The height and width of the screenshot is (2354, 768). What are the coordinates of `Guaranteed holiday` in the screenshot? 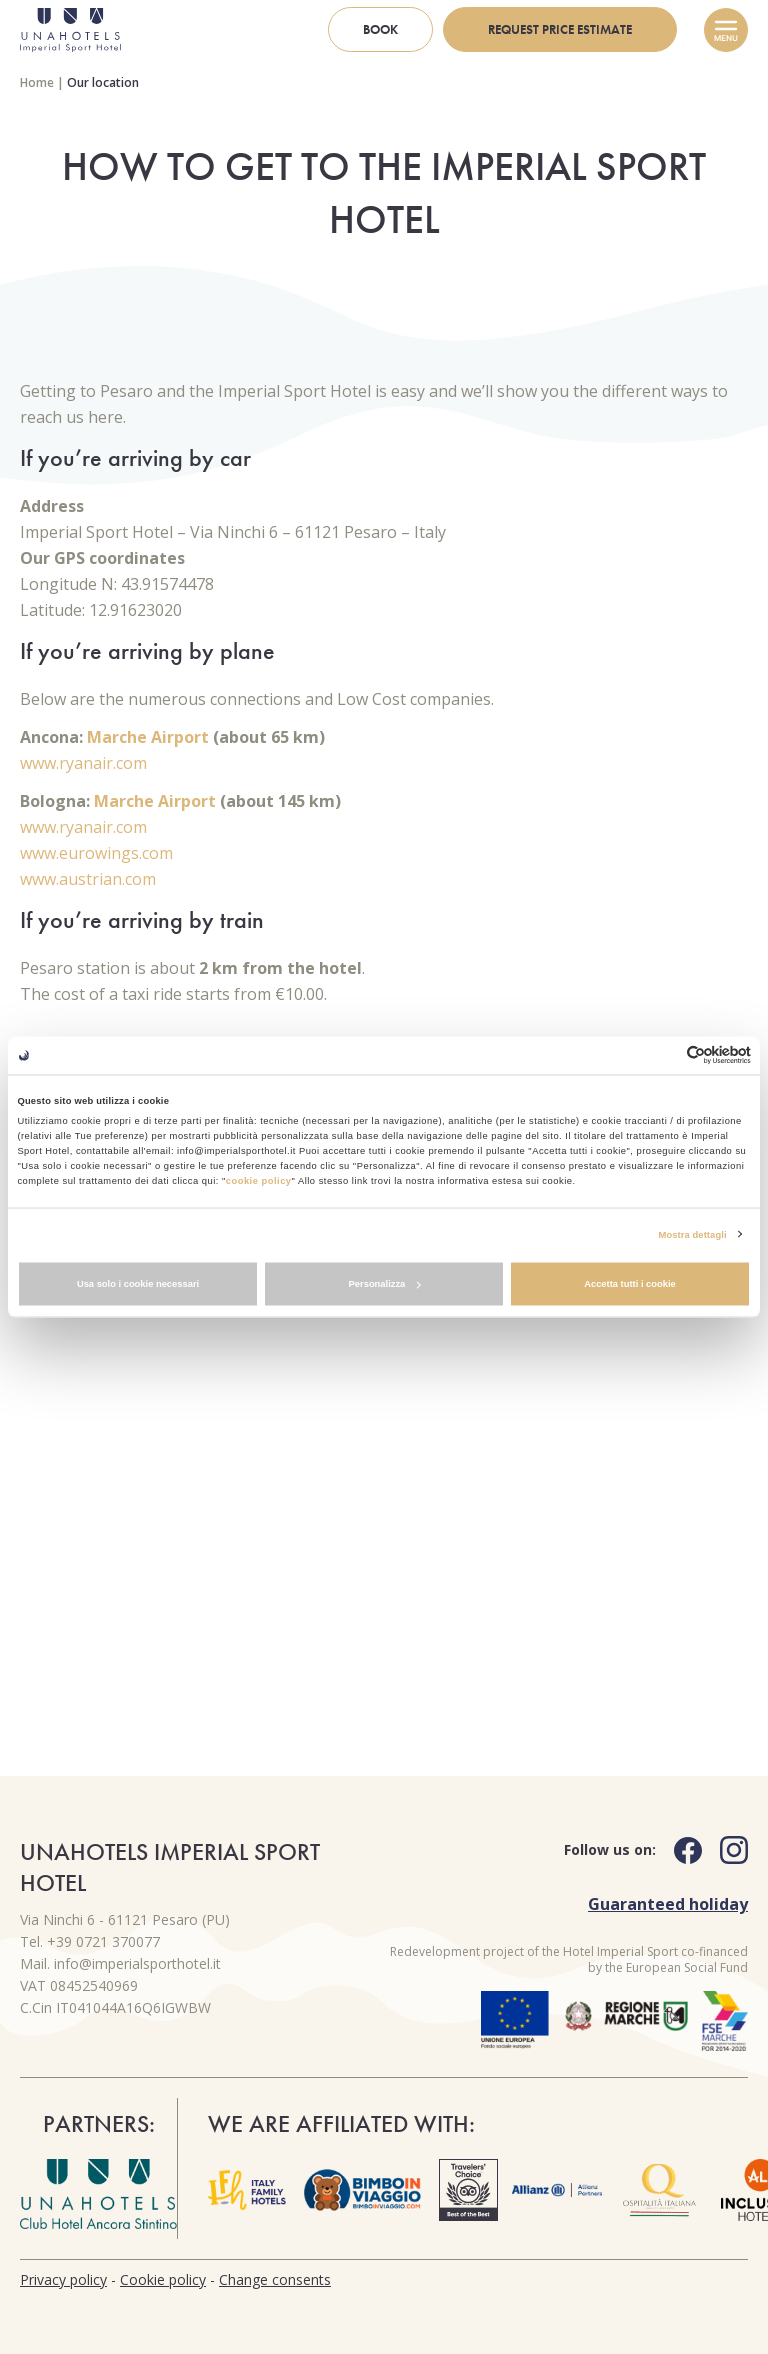 It's located at (668, 1904).